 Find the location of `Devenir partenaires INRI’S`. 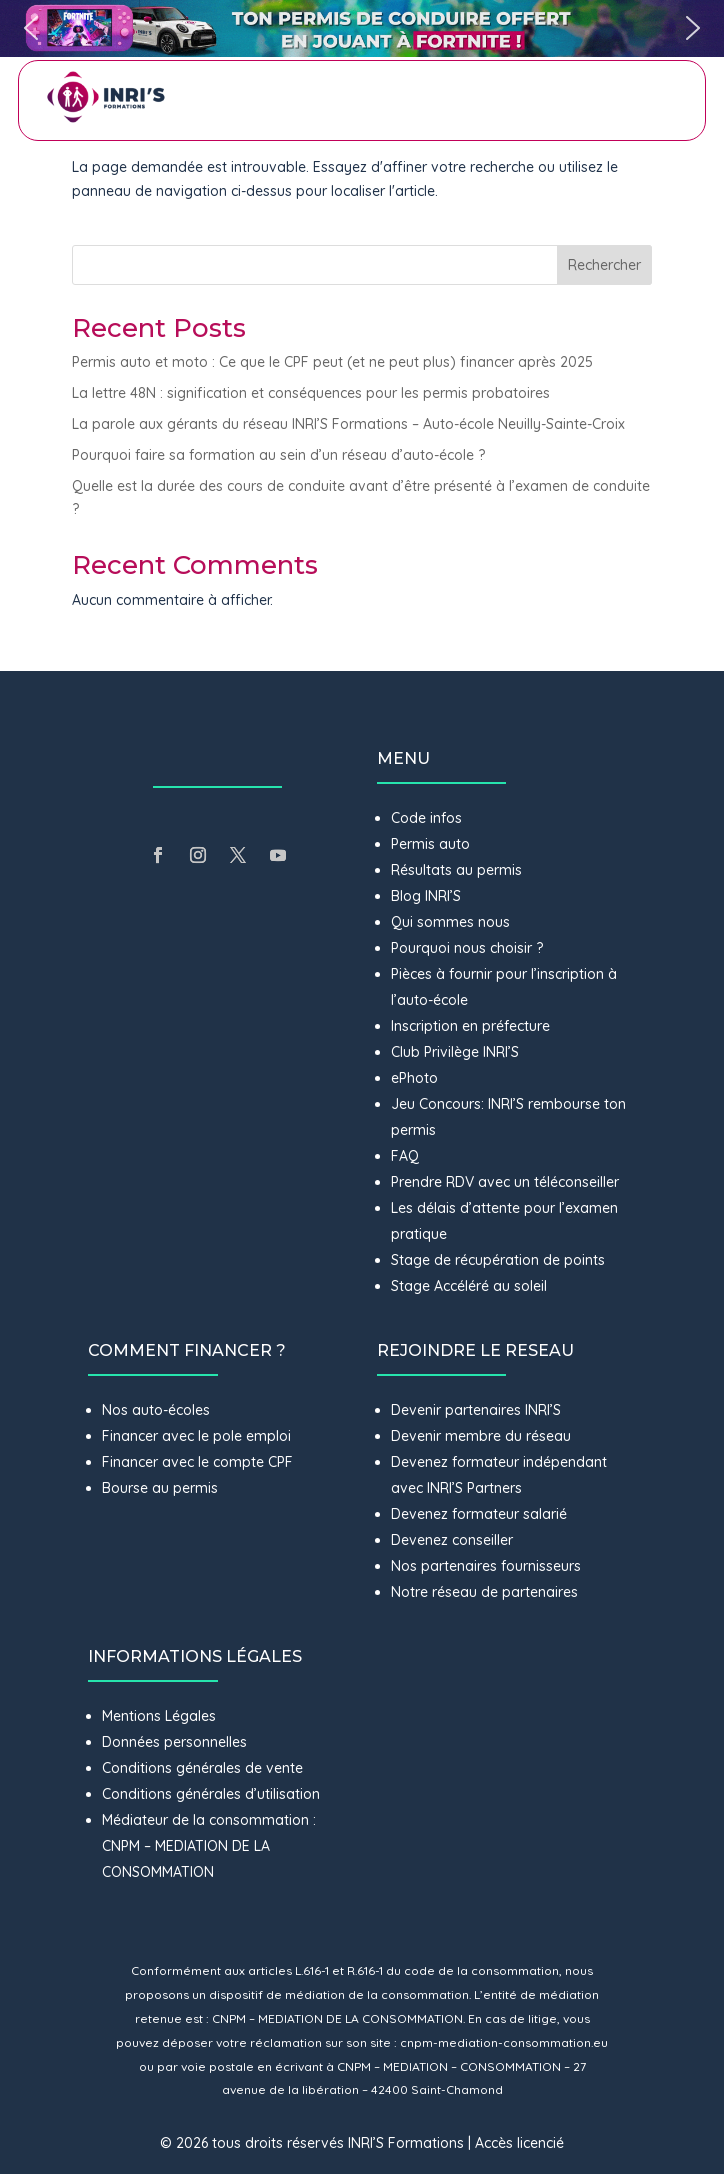

Devenir partenaires INRI’S is located at coordinates (476, 1410).